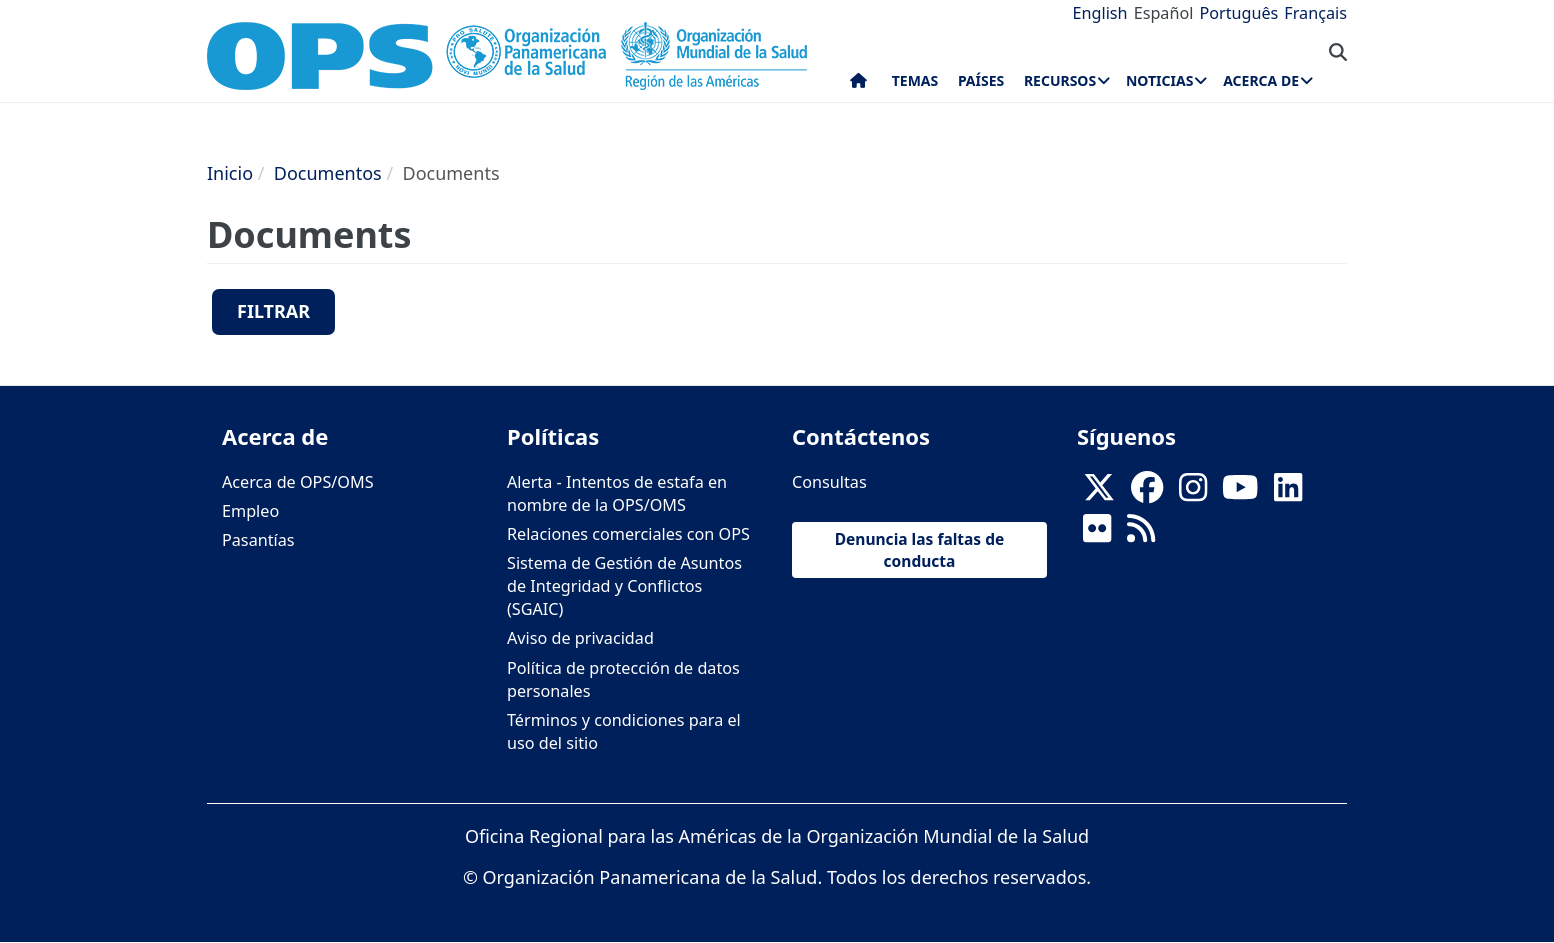  I want to click on Inicio, so click(230, 173).